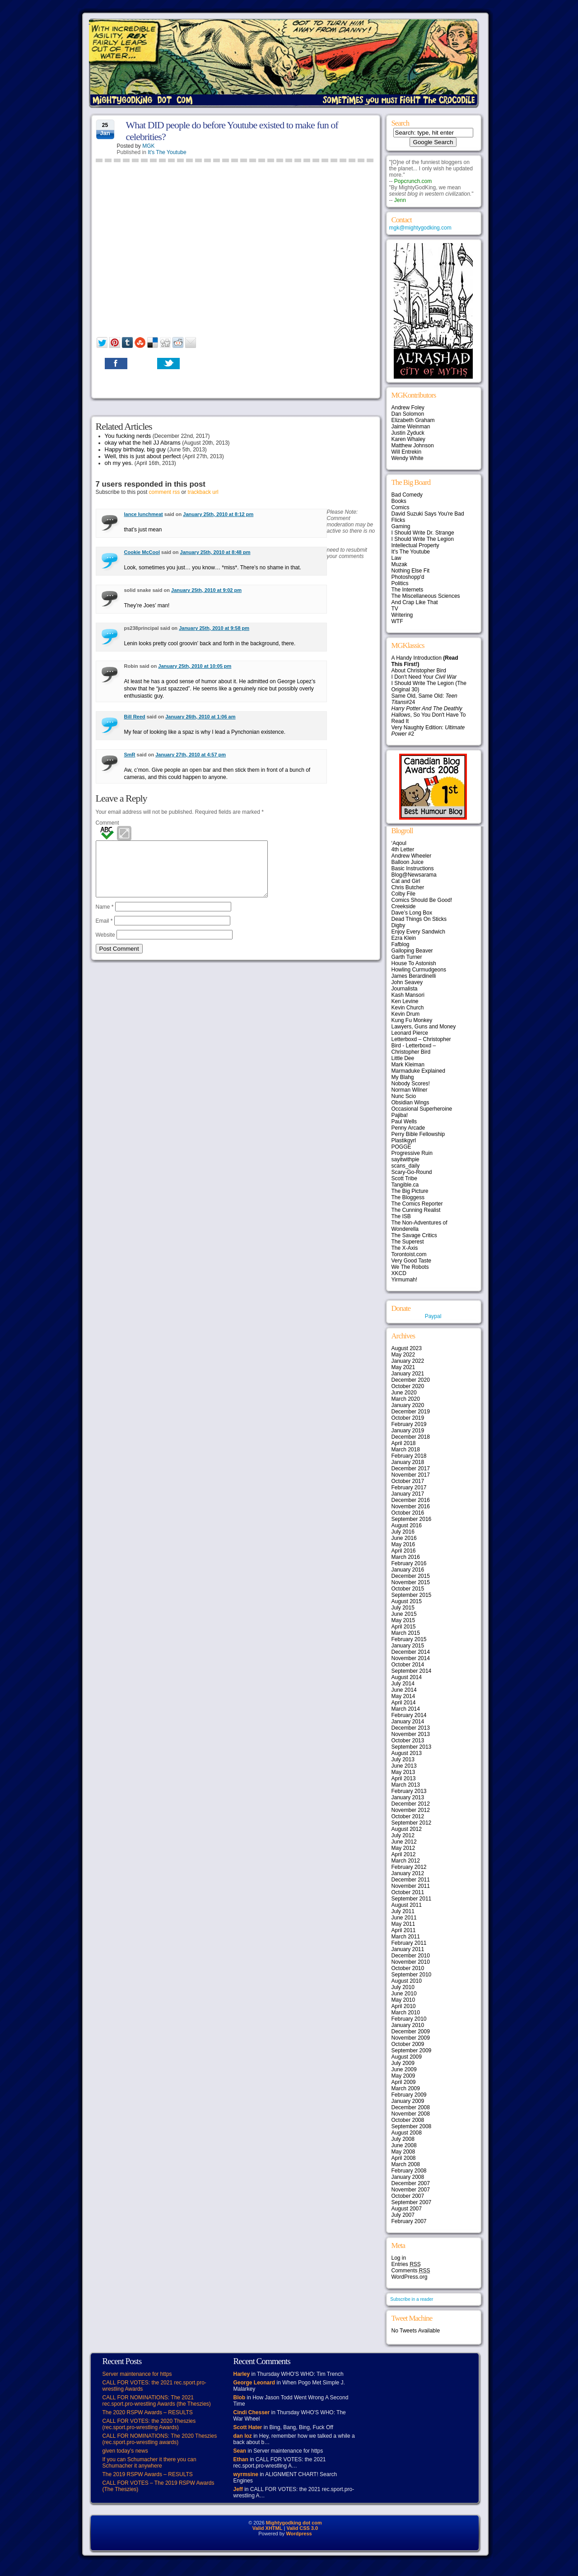 This screenshot has height=2576, width=578. Describe the element at coordinates (413, 868) in the screenshot. I see `Basic Instructions` at that location.